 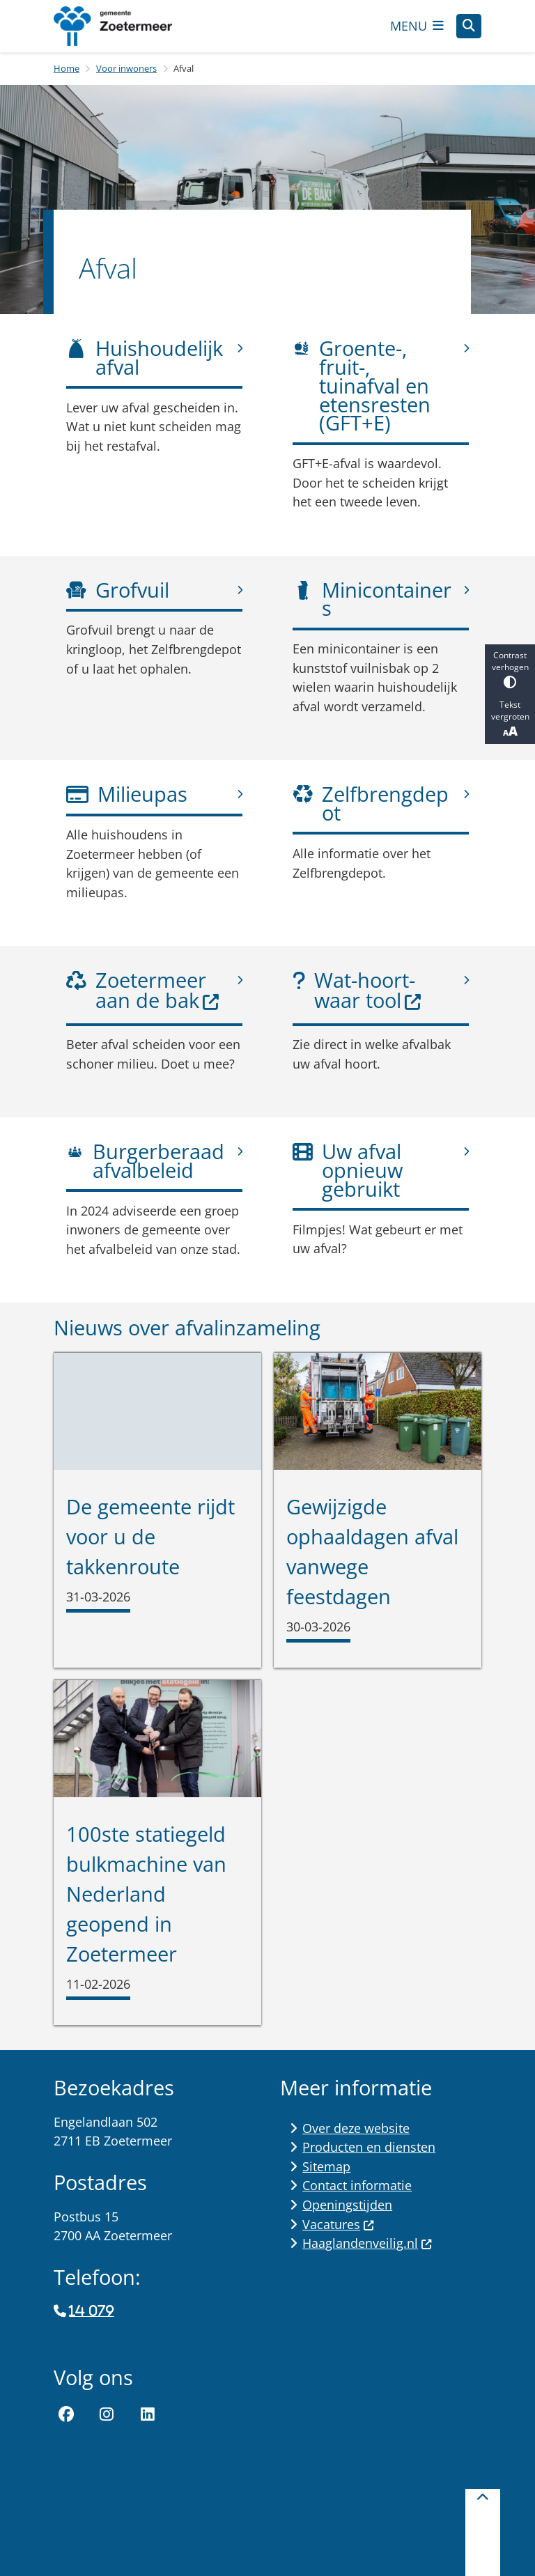 I want to click on Vacatures, so click(x=338, y=2224).